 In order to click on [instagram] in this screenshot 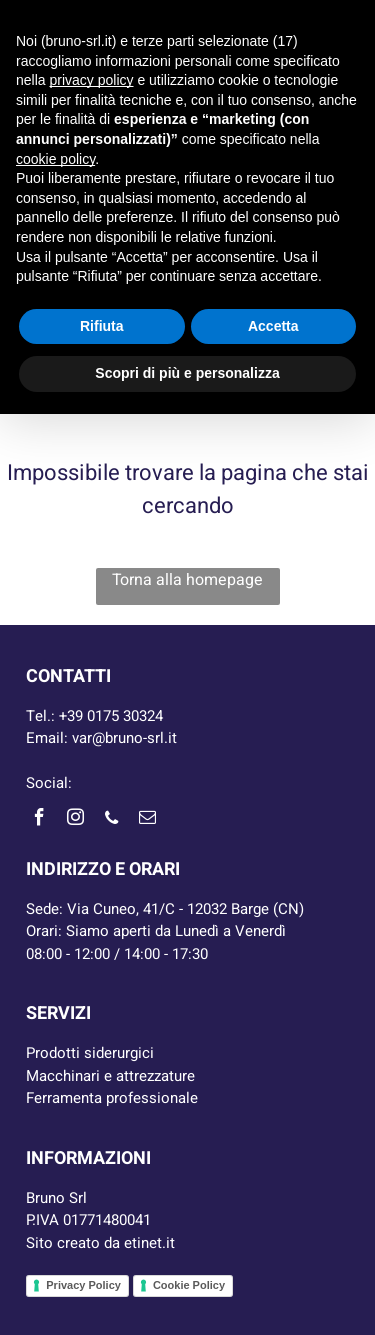, I will do `click(75, 820)`.